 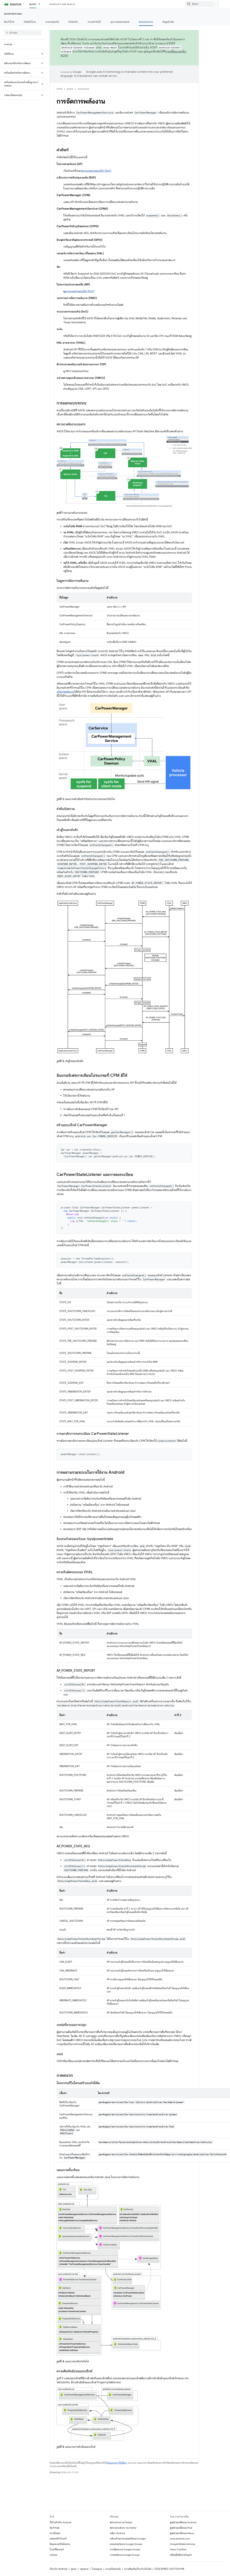 I want to click on [searchbox], so click(x=22, y=32).